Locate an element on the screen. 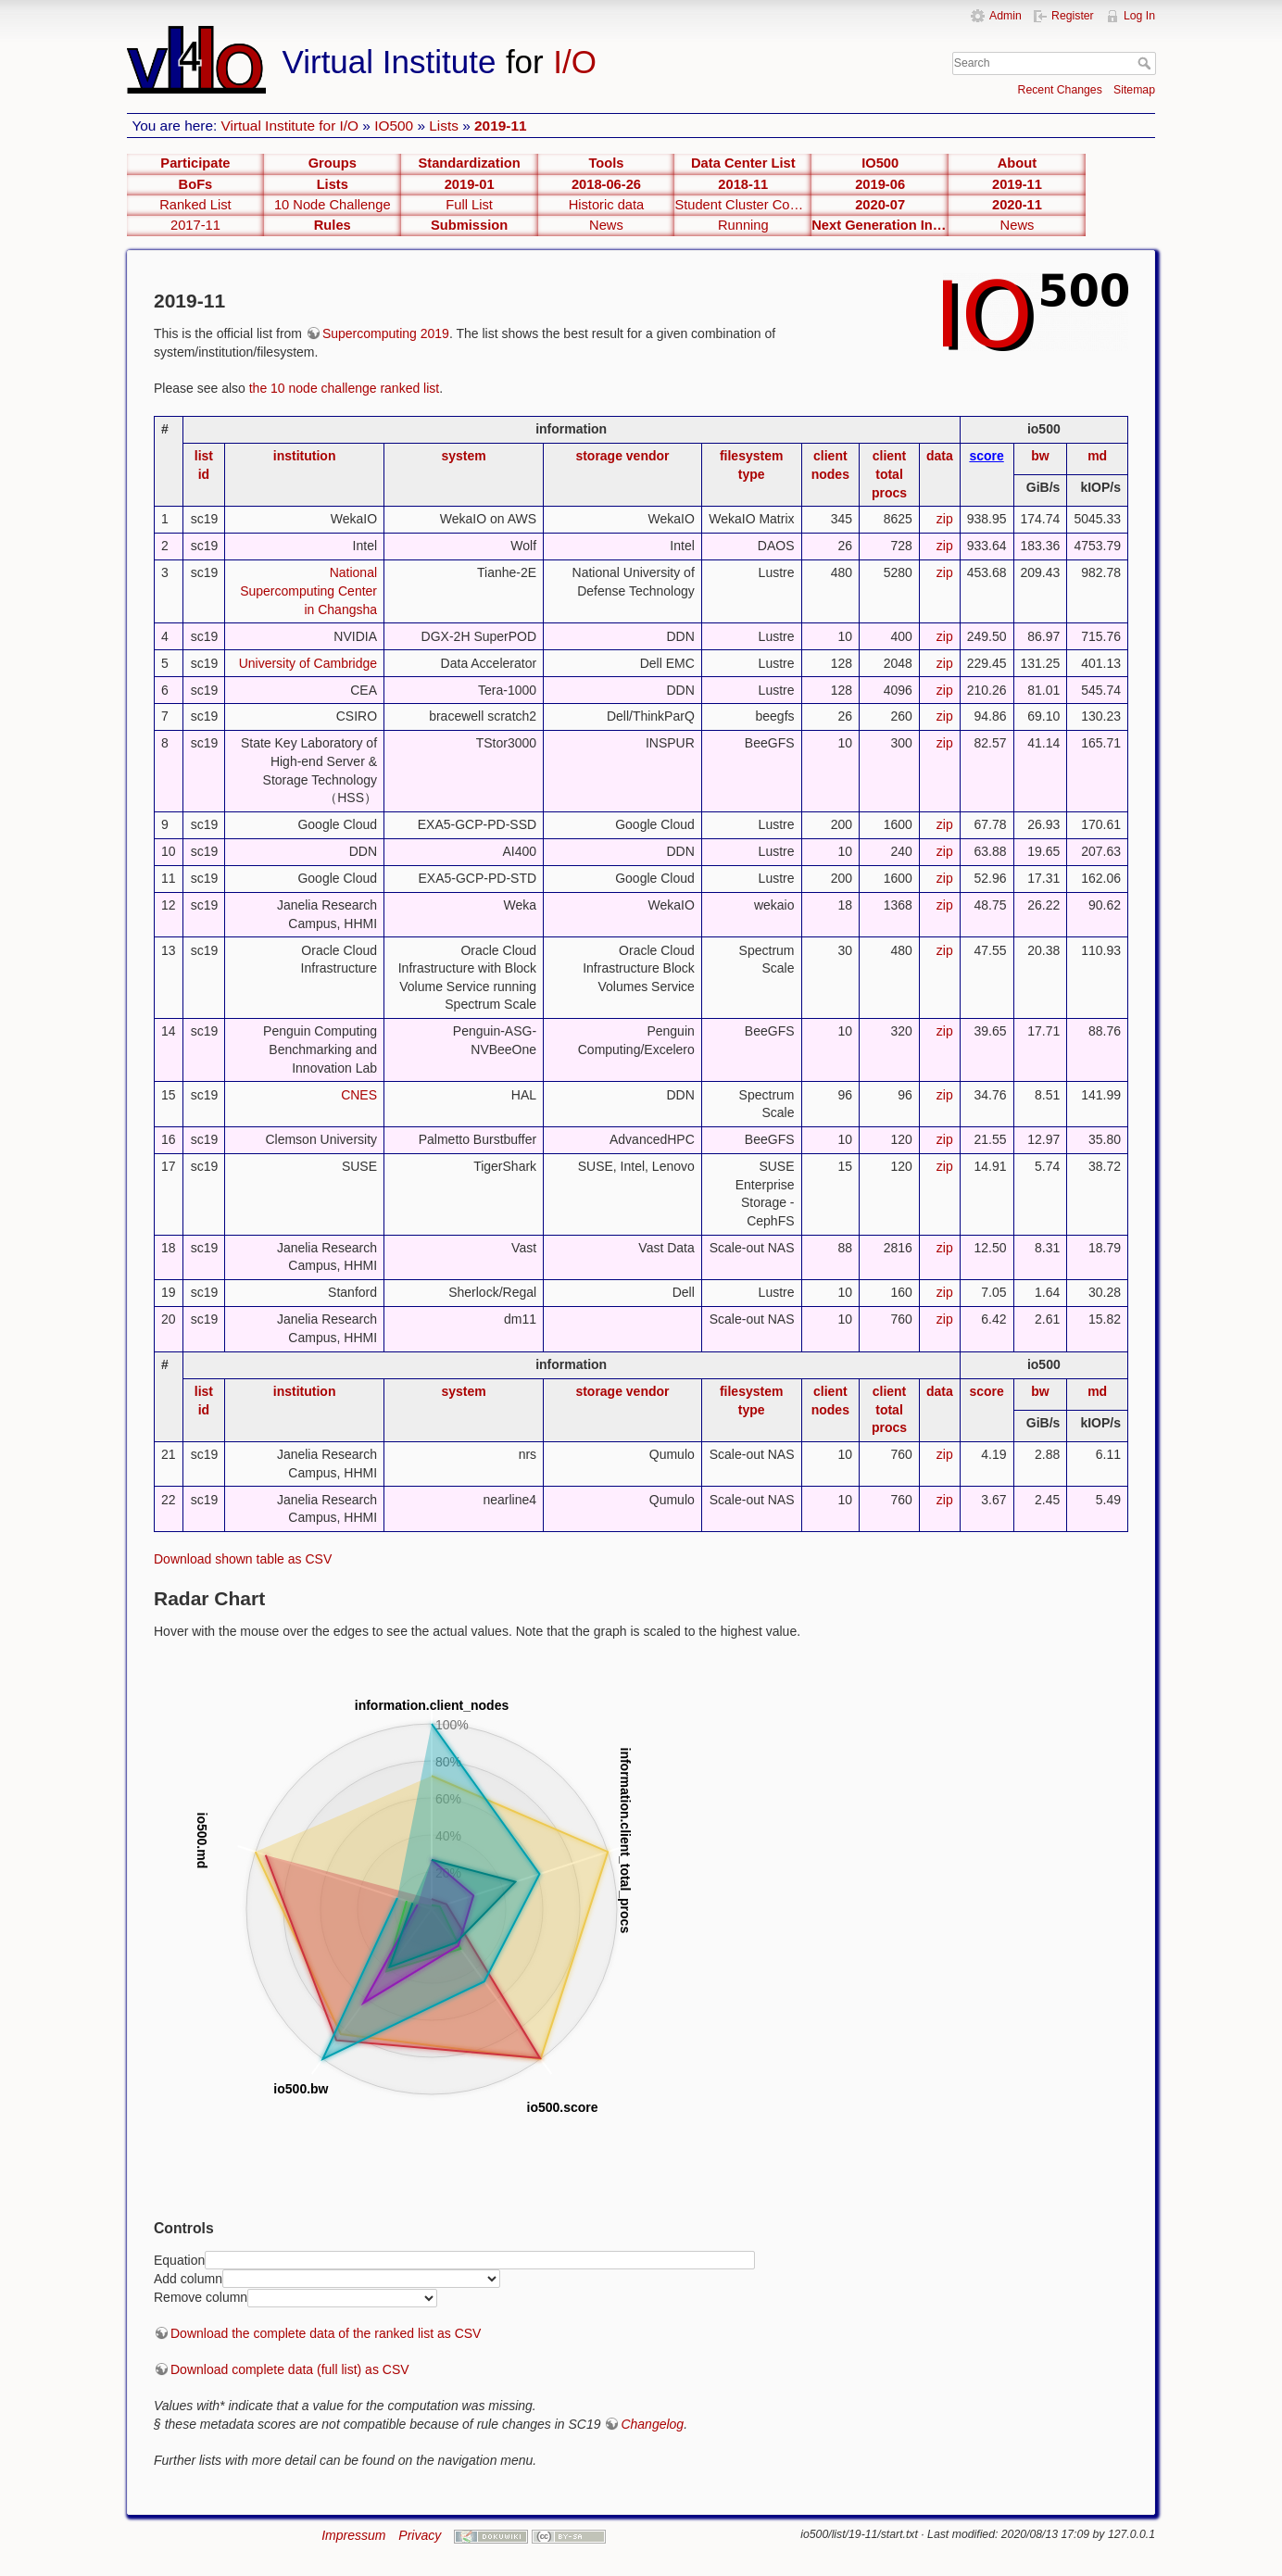  National Supercomputing Center in Changsha is located at coordinates (308, 590).